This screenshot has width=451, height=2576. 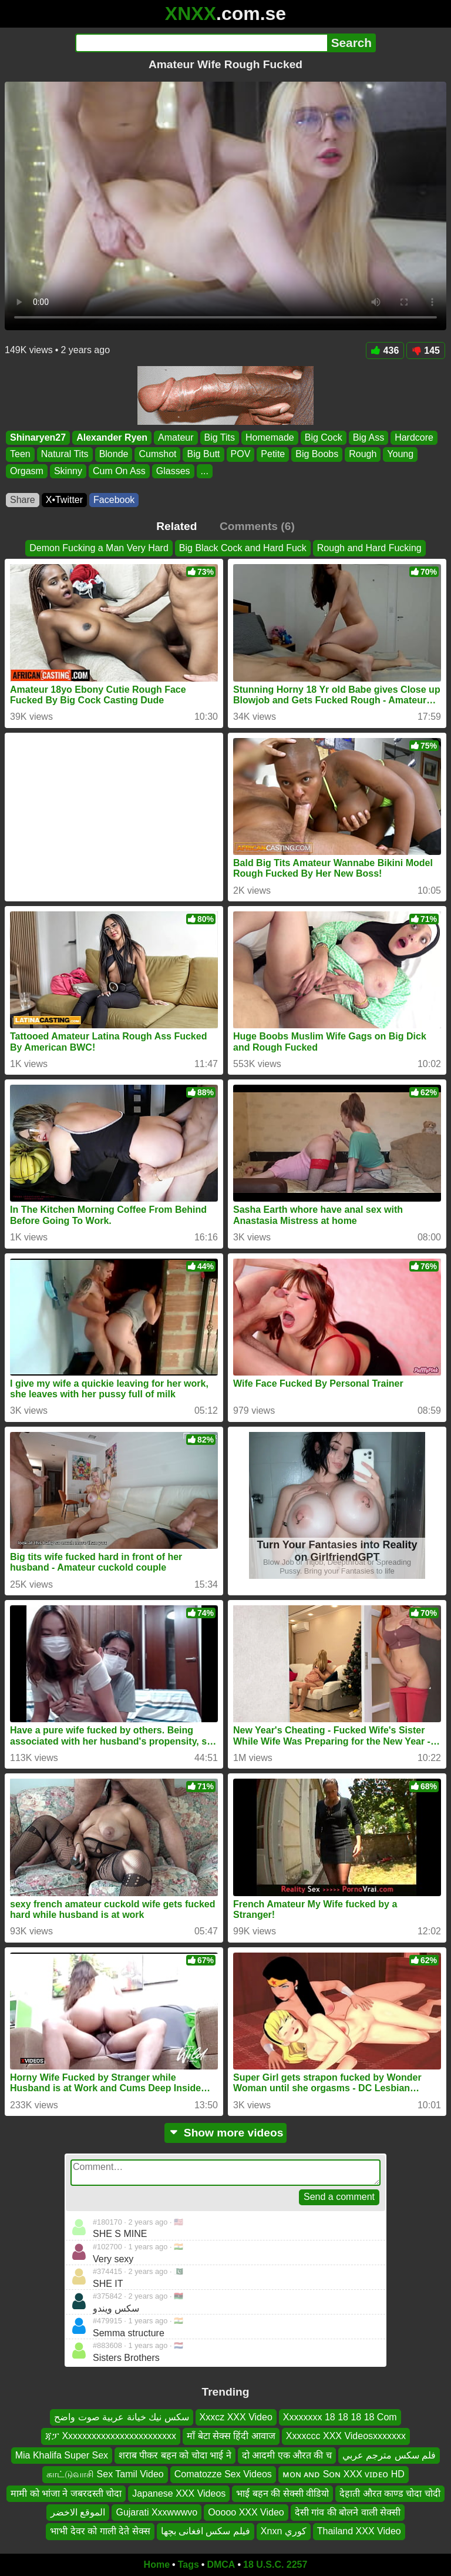 I want to click on Homemade, so click(x=269, y=437).